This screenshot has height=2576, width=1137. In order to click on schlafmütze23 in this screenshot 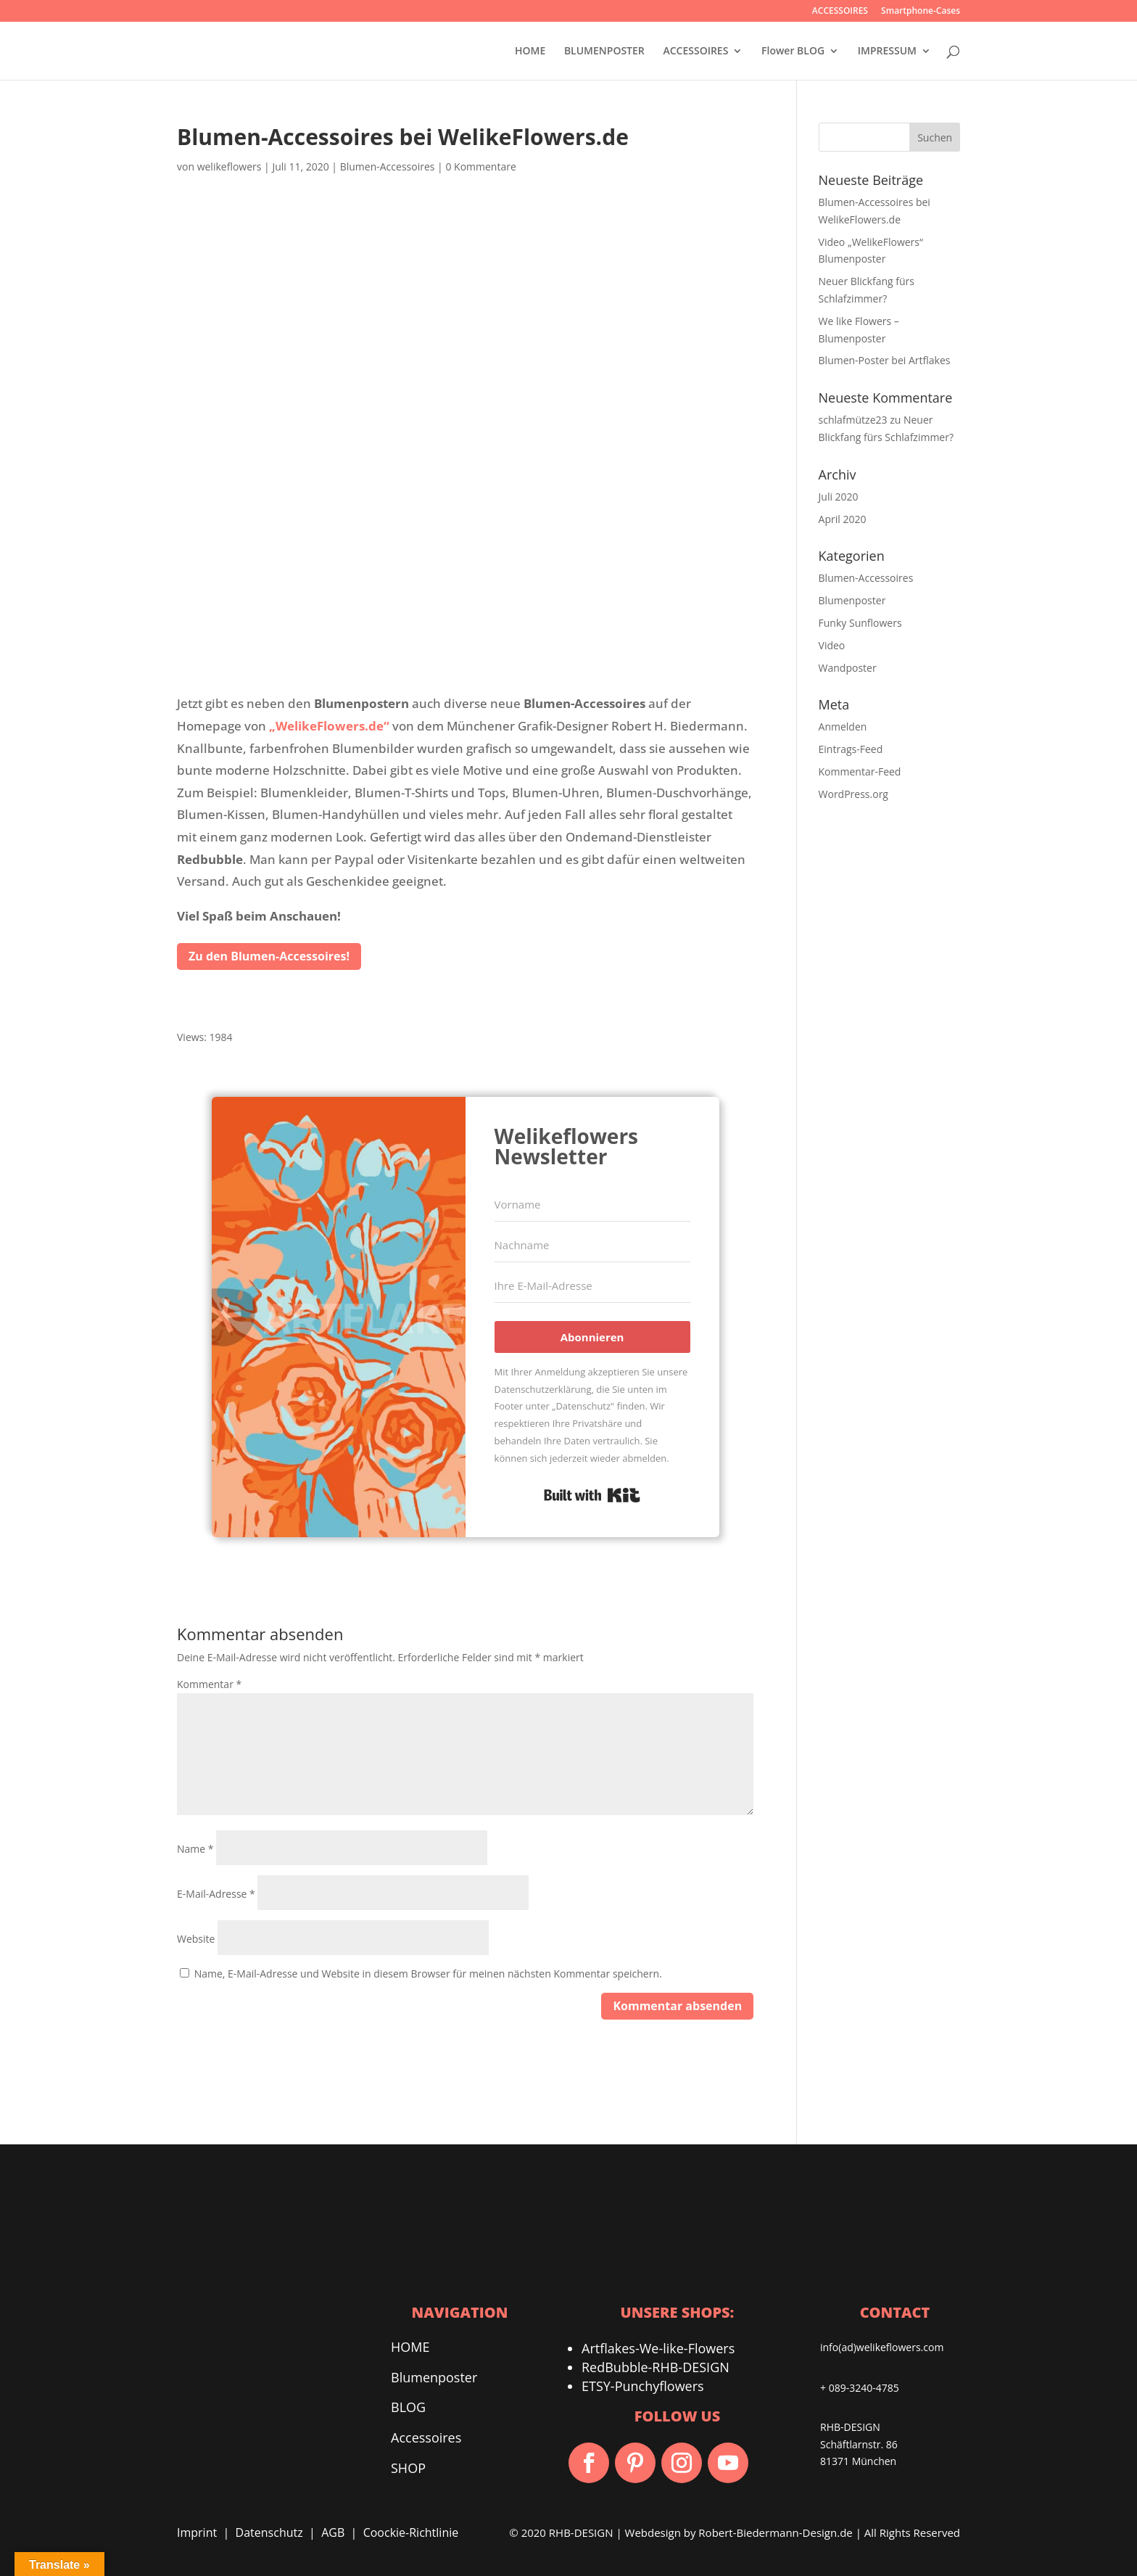, I will do `click(853, 420)`.